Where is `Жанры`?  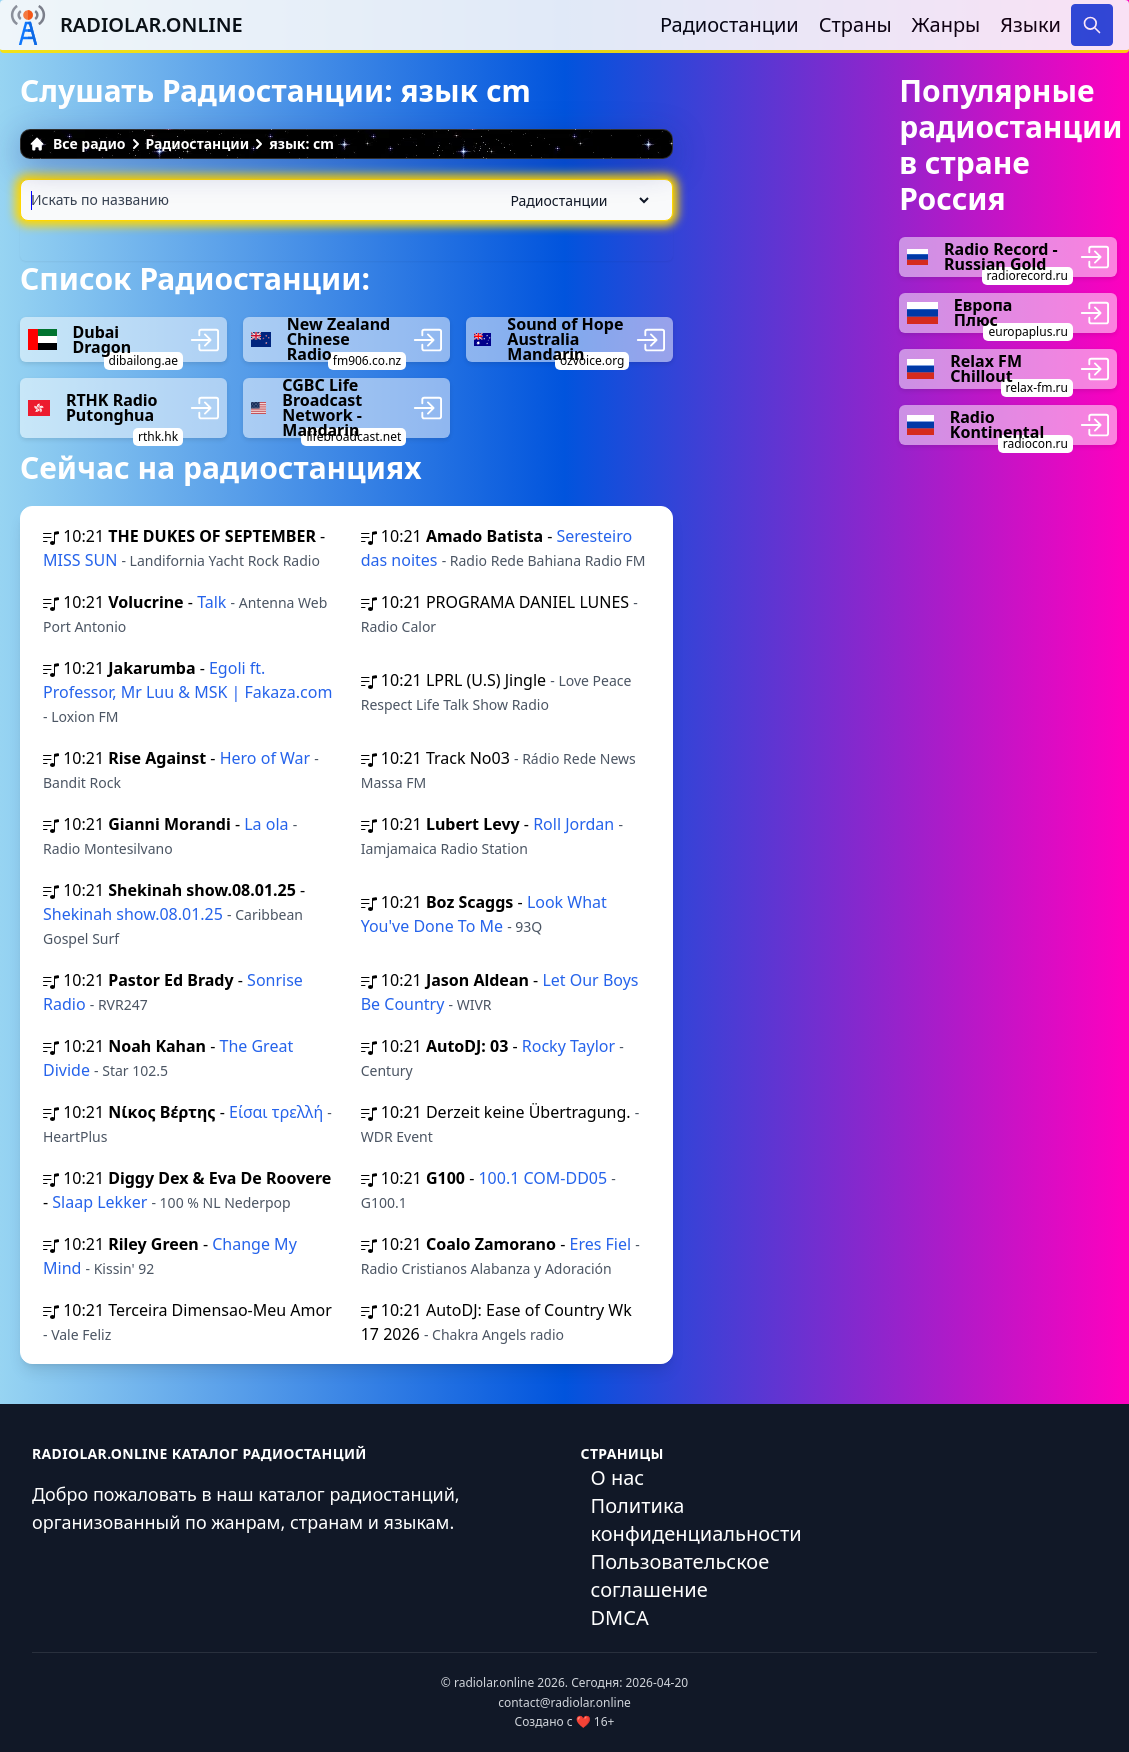
Жанры is located at coordinates (946, 24).